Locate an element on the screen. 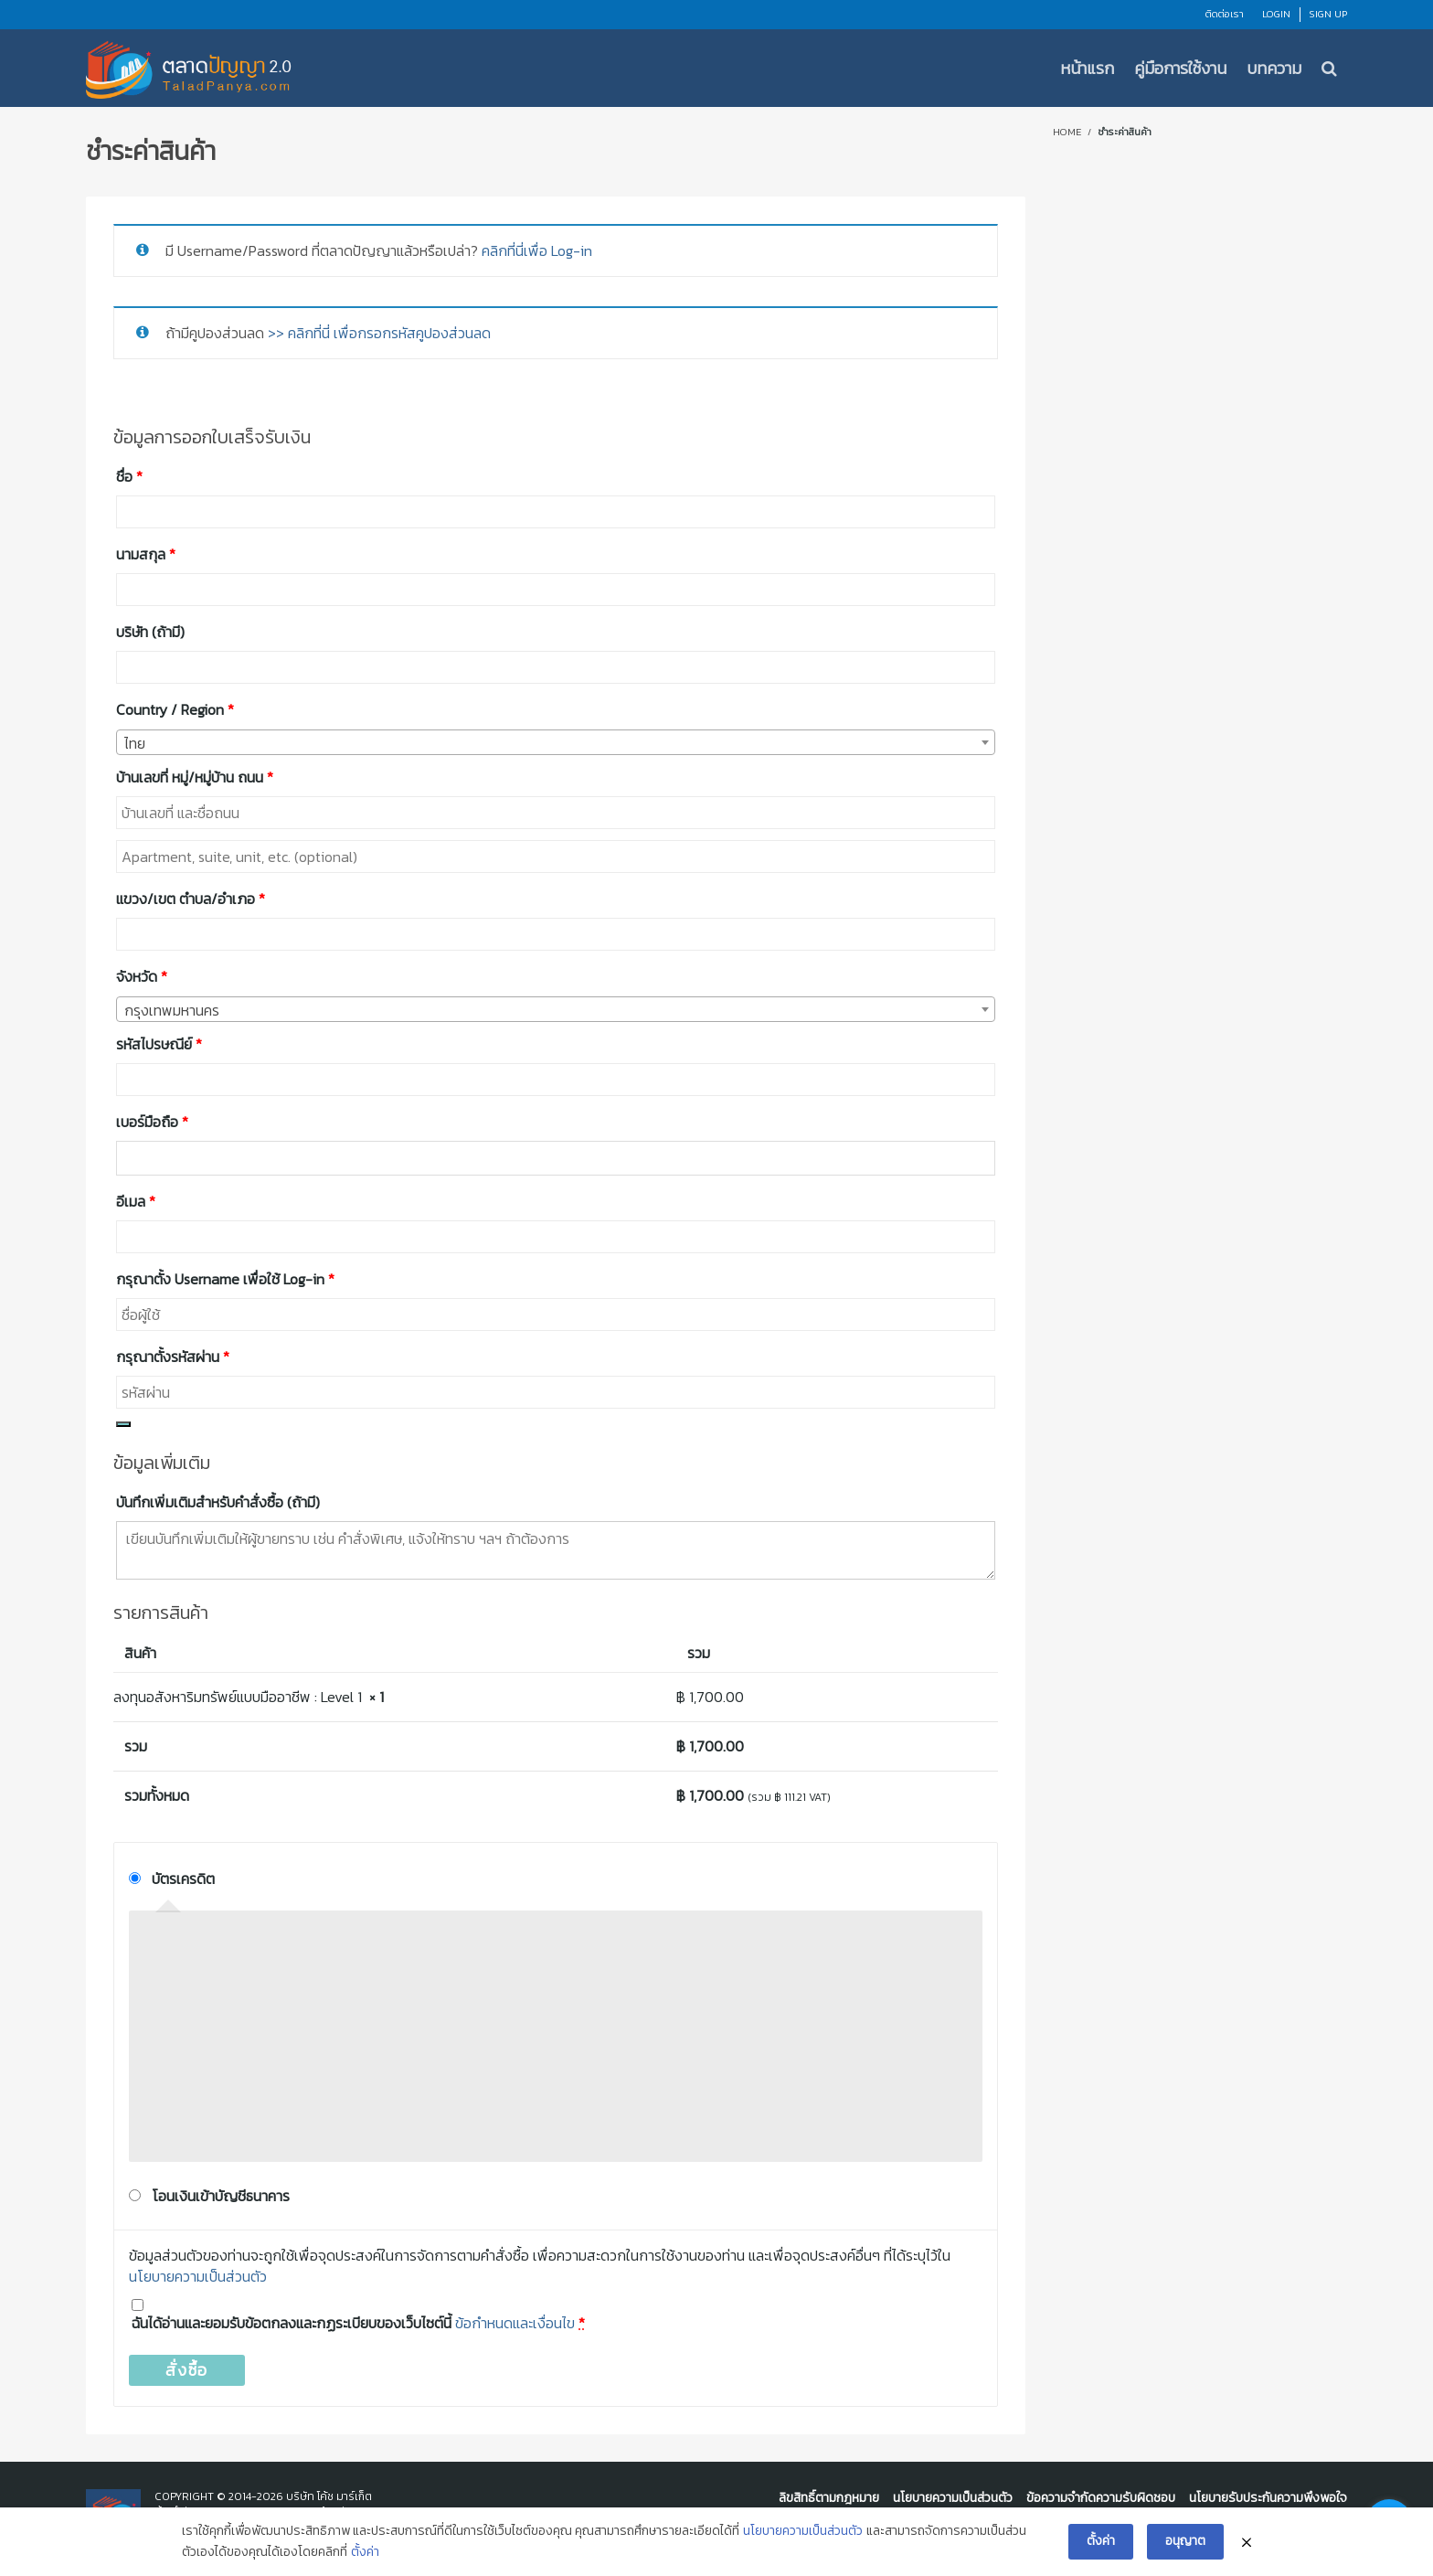 The image size is (1433, 2576). >> คลิกที่นี่ เพื่อกรอกรหัสคูปองส่วนลด [button] is located at coordinates (379, 333).